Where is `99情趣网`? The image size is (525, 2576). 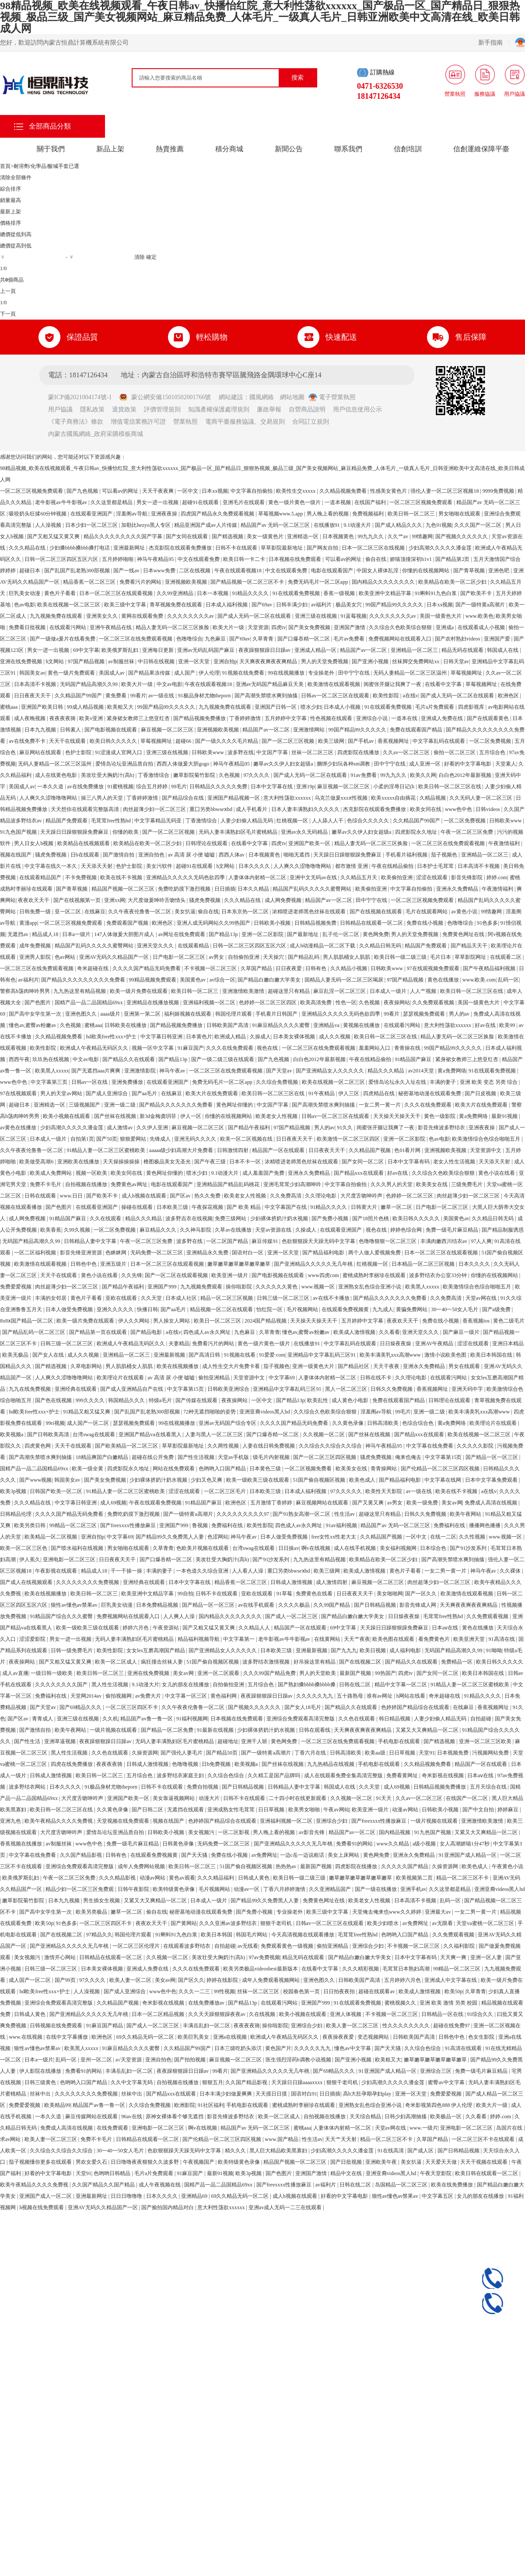
99情趣网 is located at coordinates (422, 536).